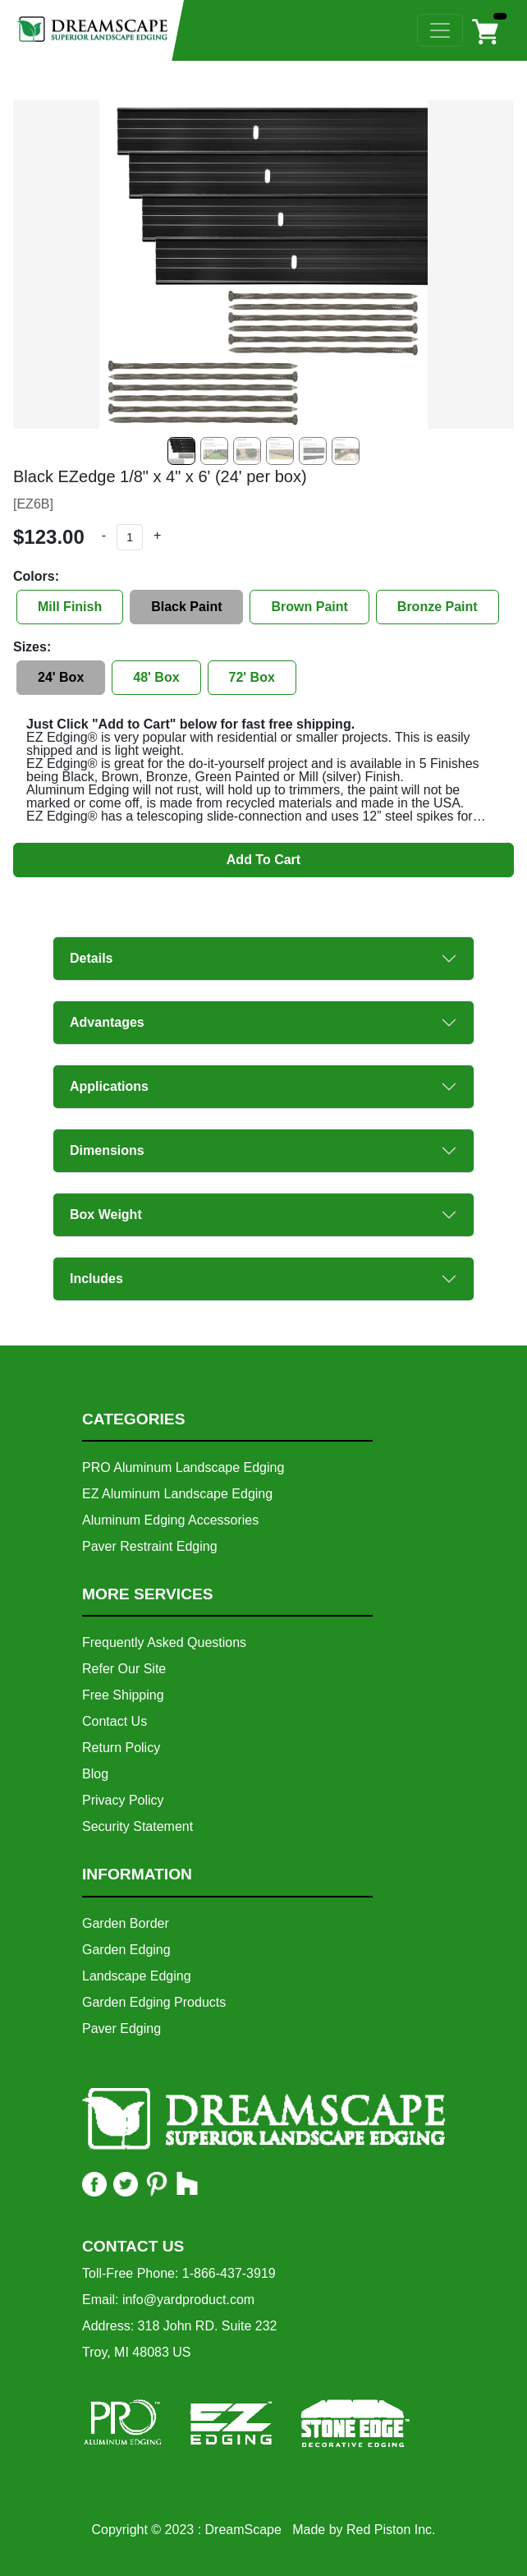 This screenshot has width=527, height=2576. I want to click on Security Statement, so click(137, 1826).